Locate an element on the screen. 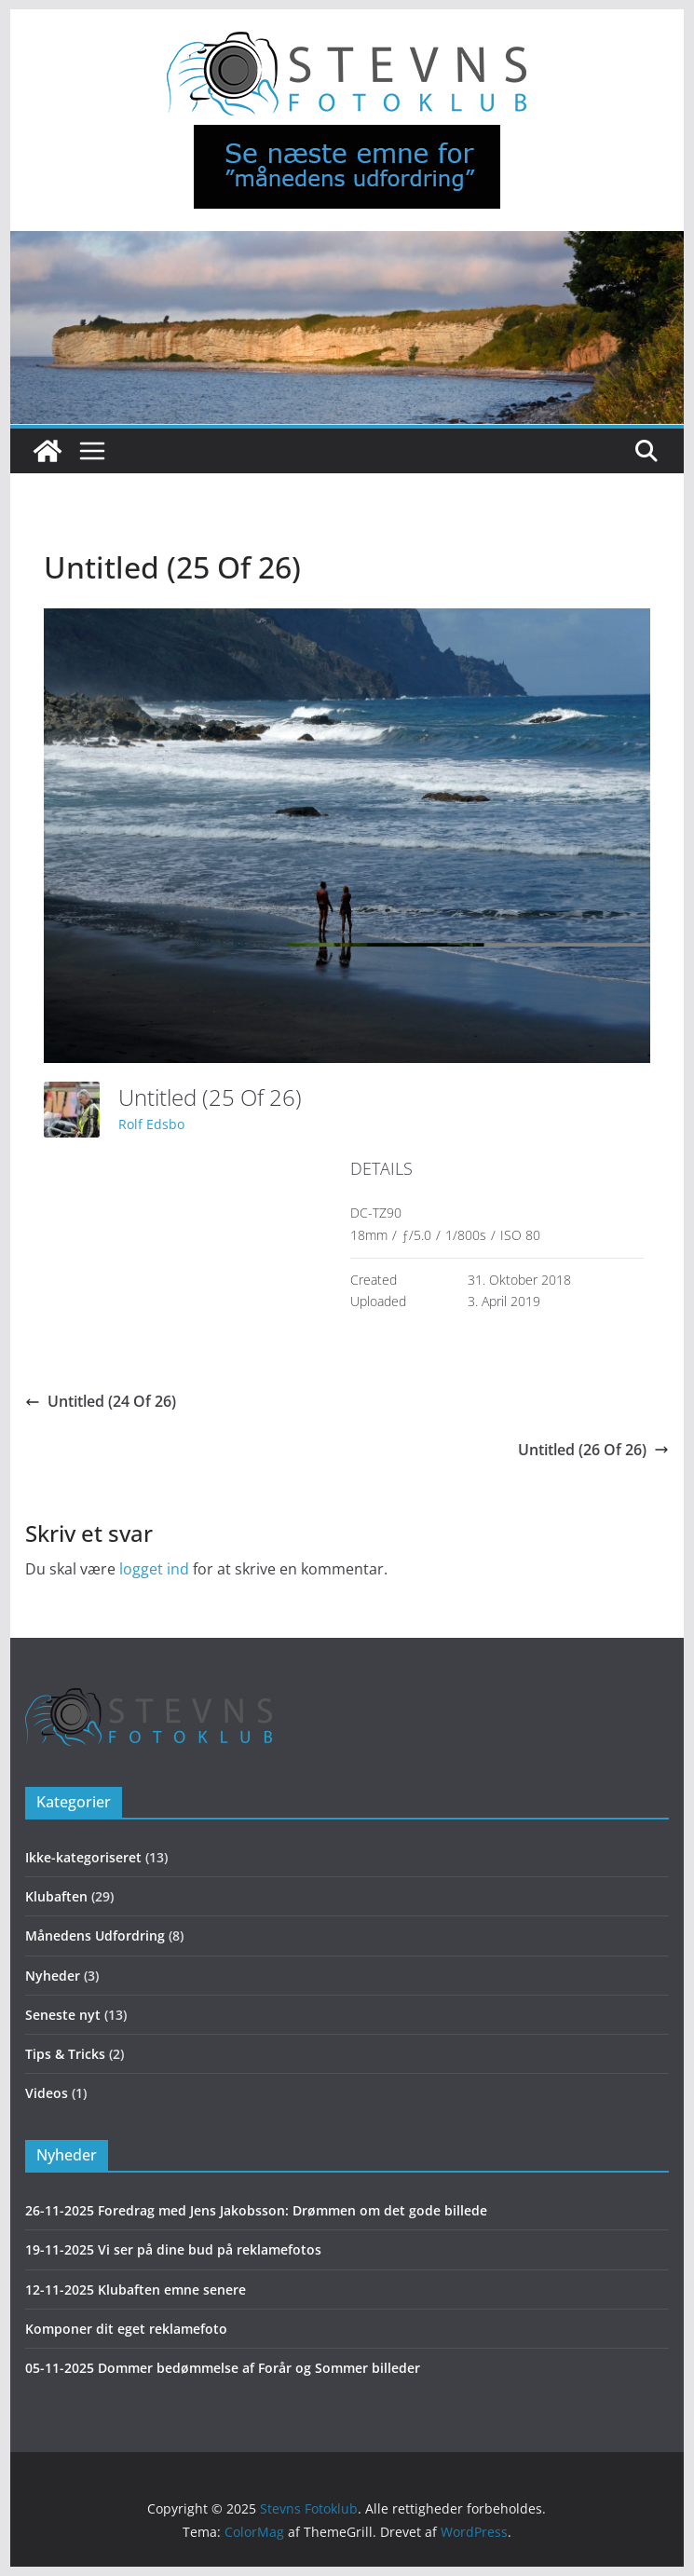 The height and width of the screenshot is (2576, 694). 26-11-2025 Foredrag med Jens Jakobsson: Drømmen om det gode billede is located at coordinates (256, 2210).